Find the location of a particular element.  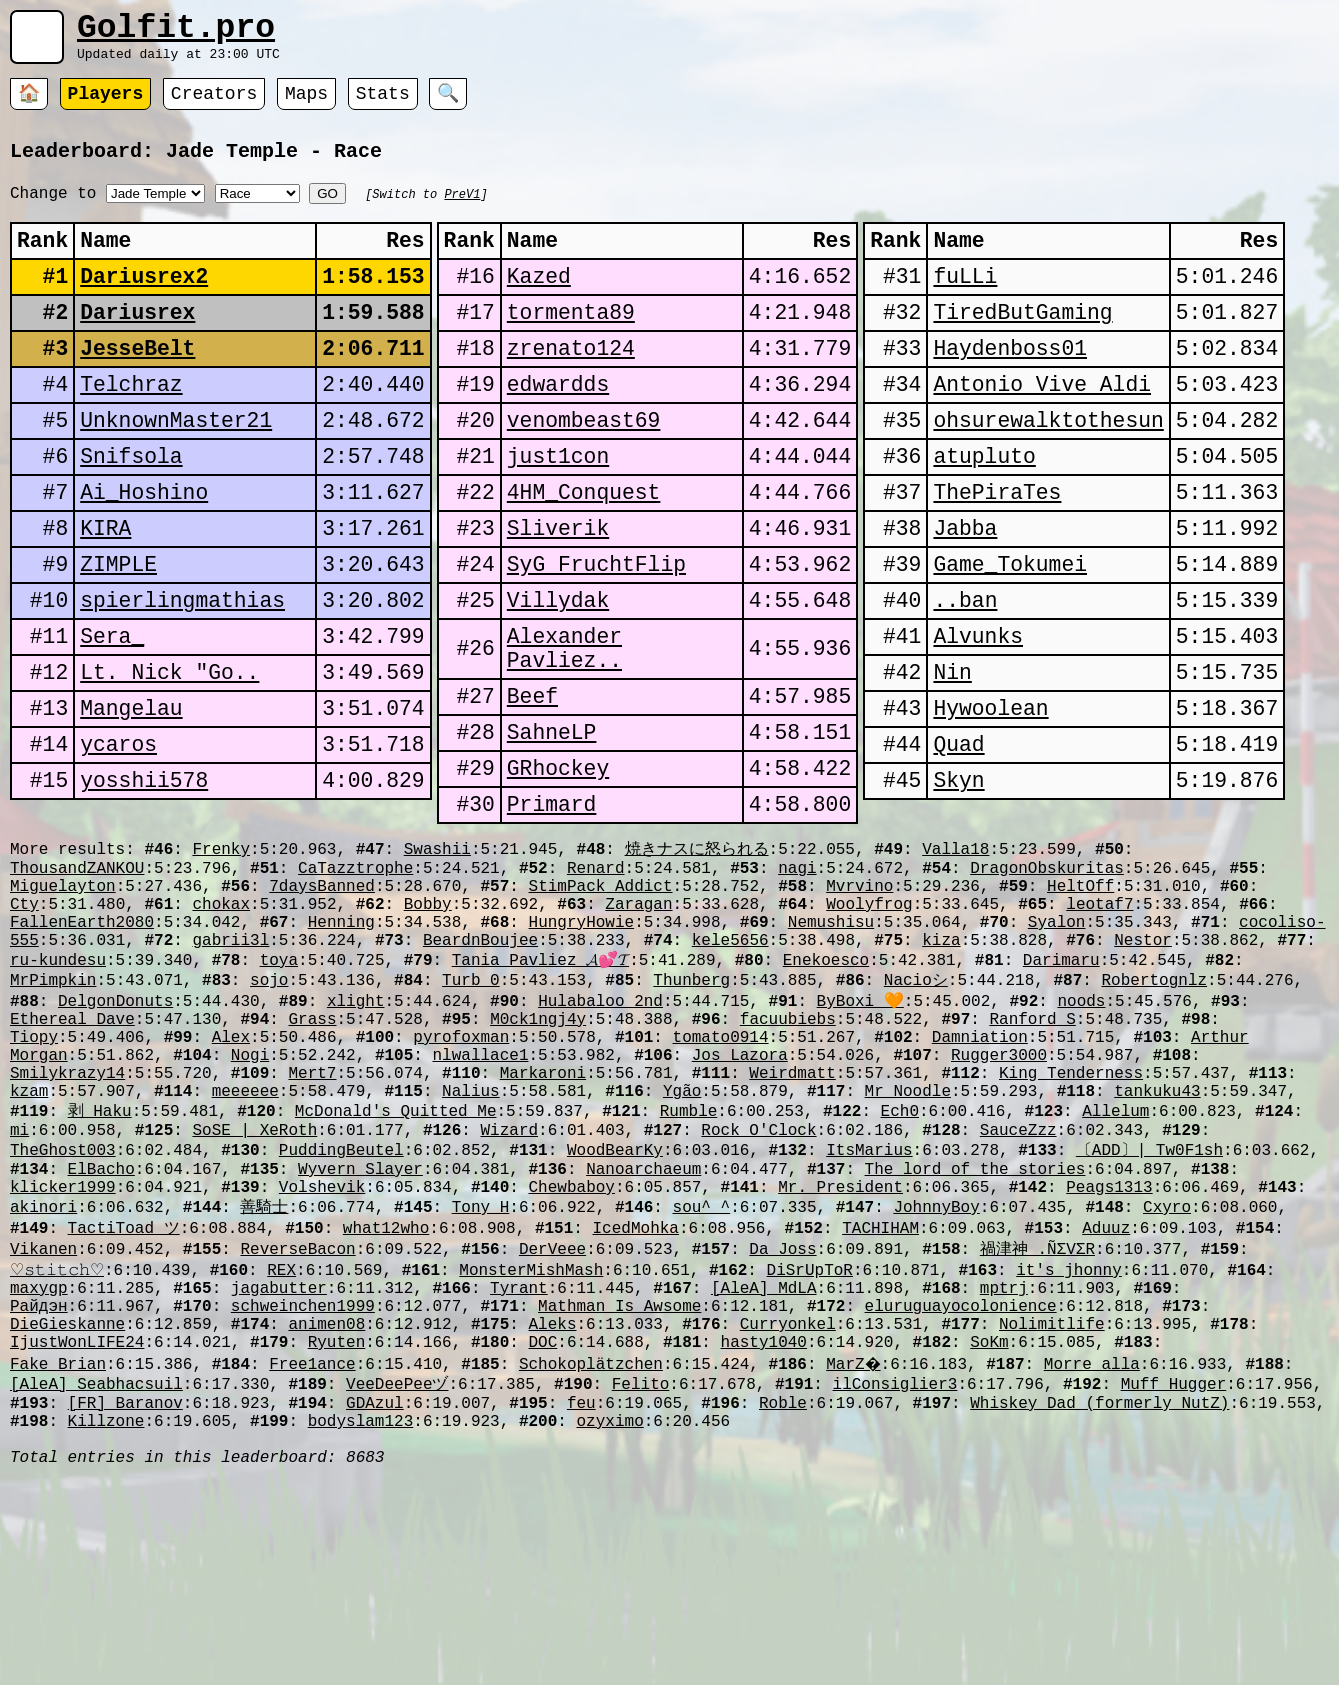

tormenta89 is located at coordinates (571, 342).